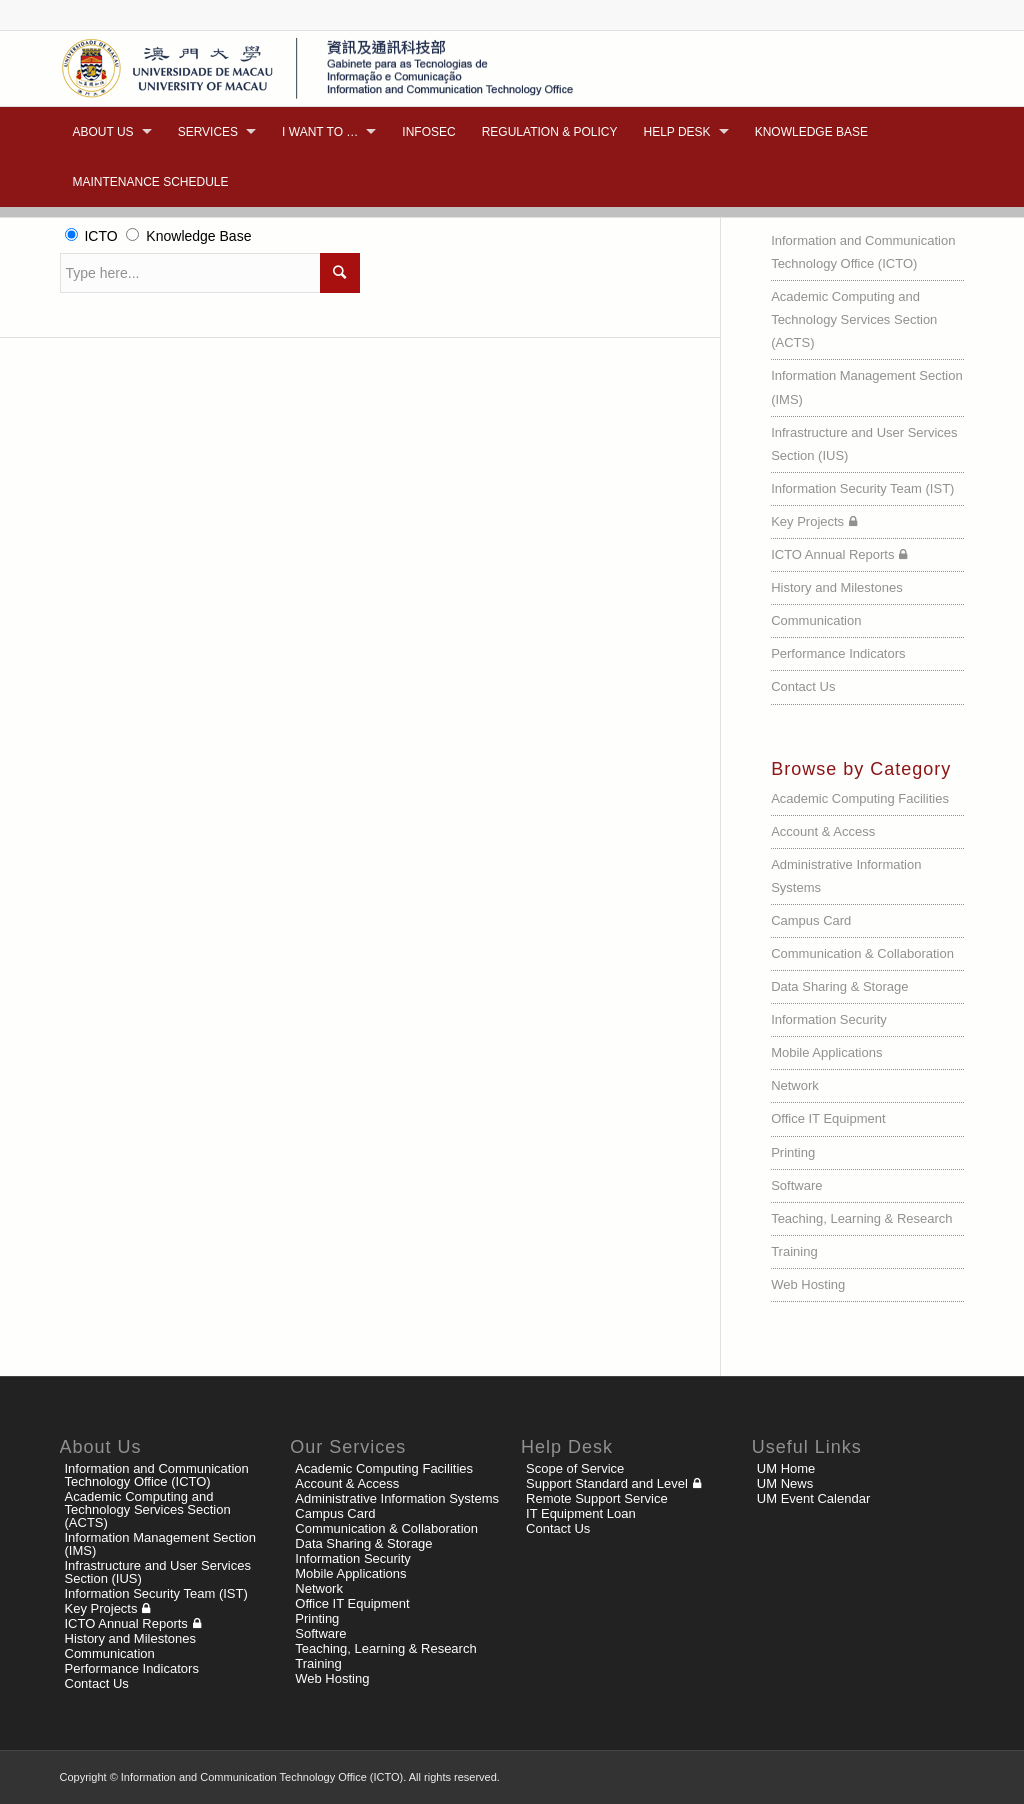 Image resolution: width=1024 pixels, height=1804 pixels. What do you see at coordinates (838, 653) in the screenshot?
I see `Performance Indicators` at bounding box center [838, 653].